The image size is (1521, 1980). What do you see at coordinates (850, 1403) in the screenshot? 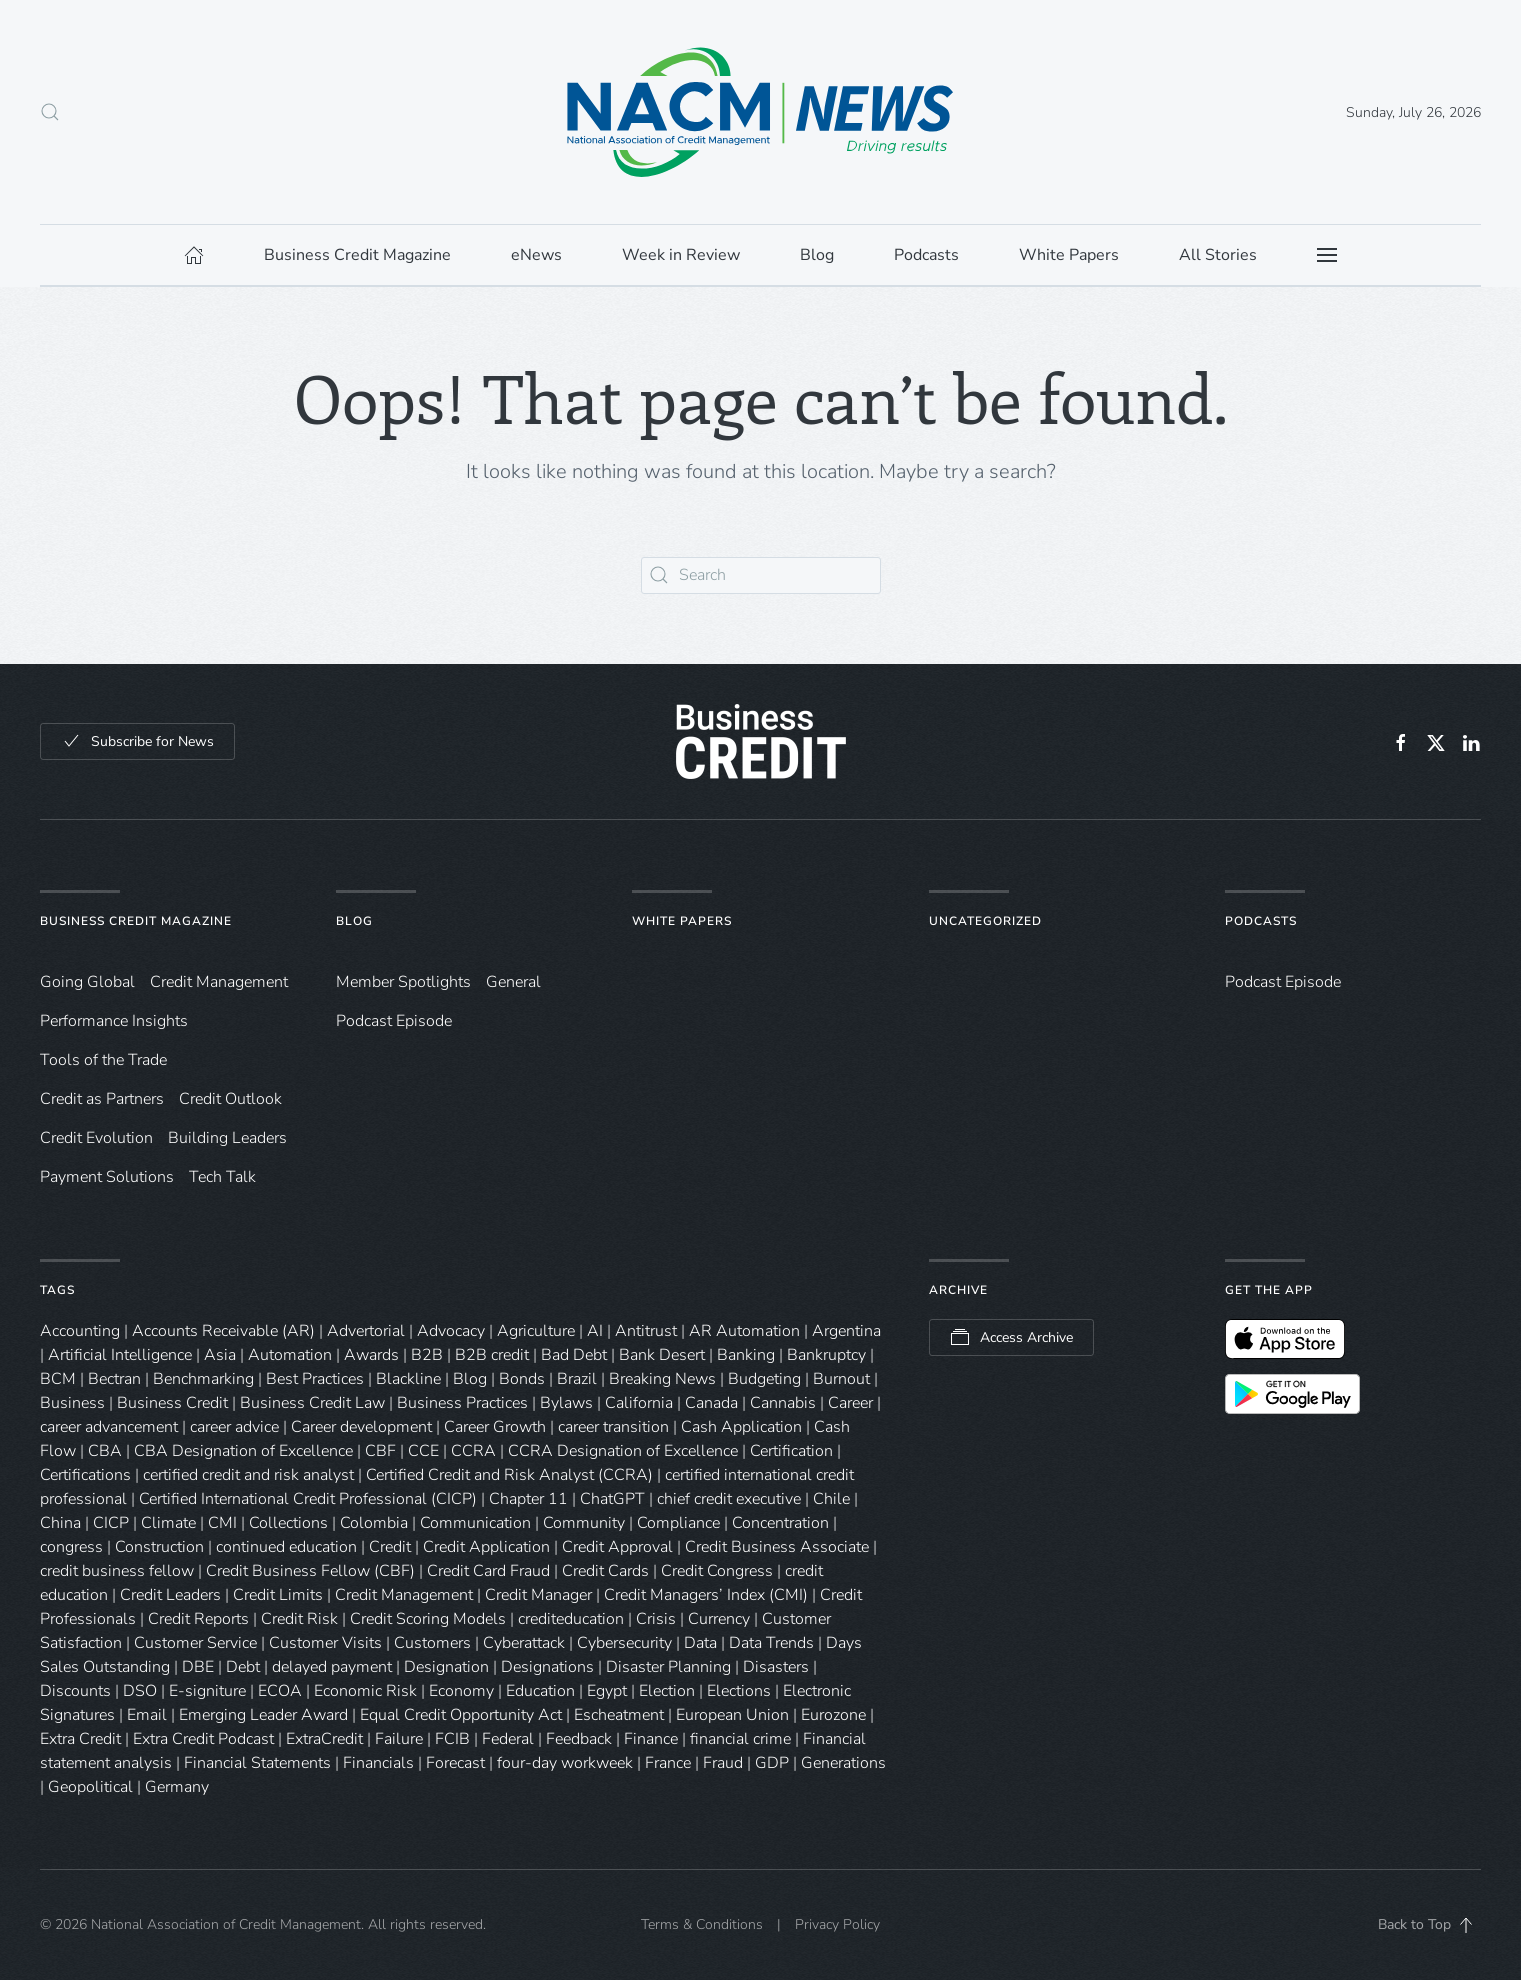
I see `Career` at bounding box center [850, 1403].